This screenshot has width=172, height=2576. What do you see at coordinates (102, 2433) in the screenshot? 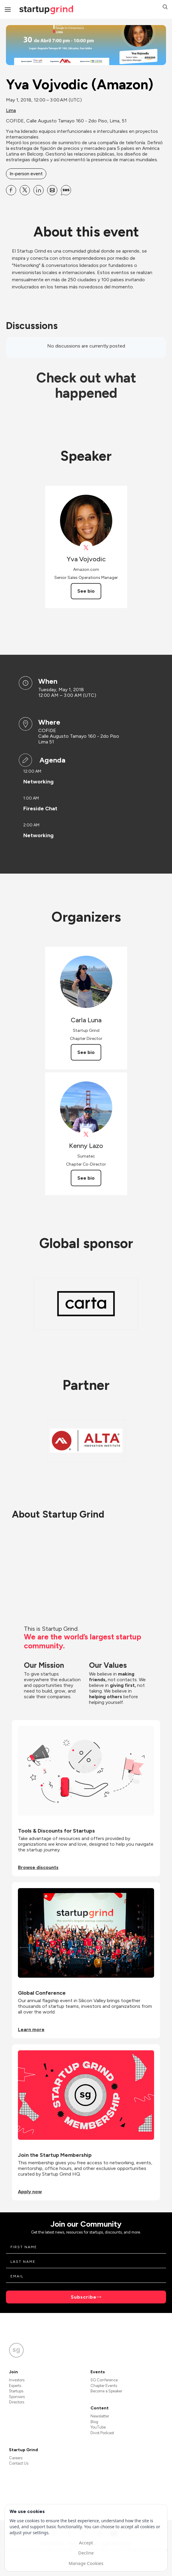
I see `Divot Podcast` at bounding box center [102, 2433].